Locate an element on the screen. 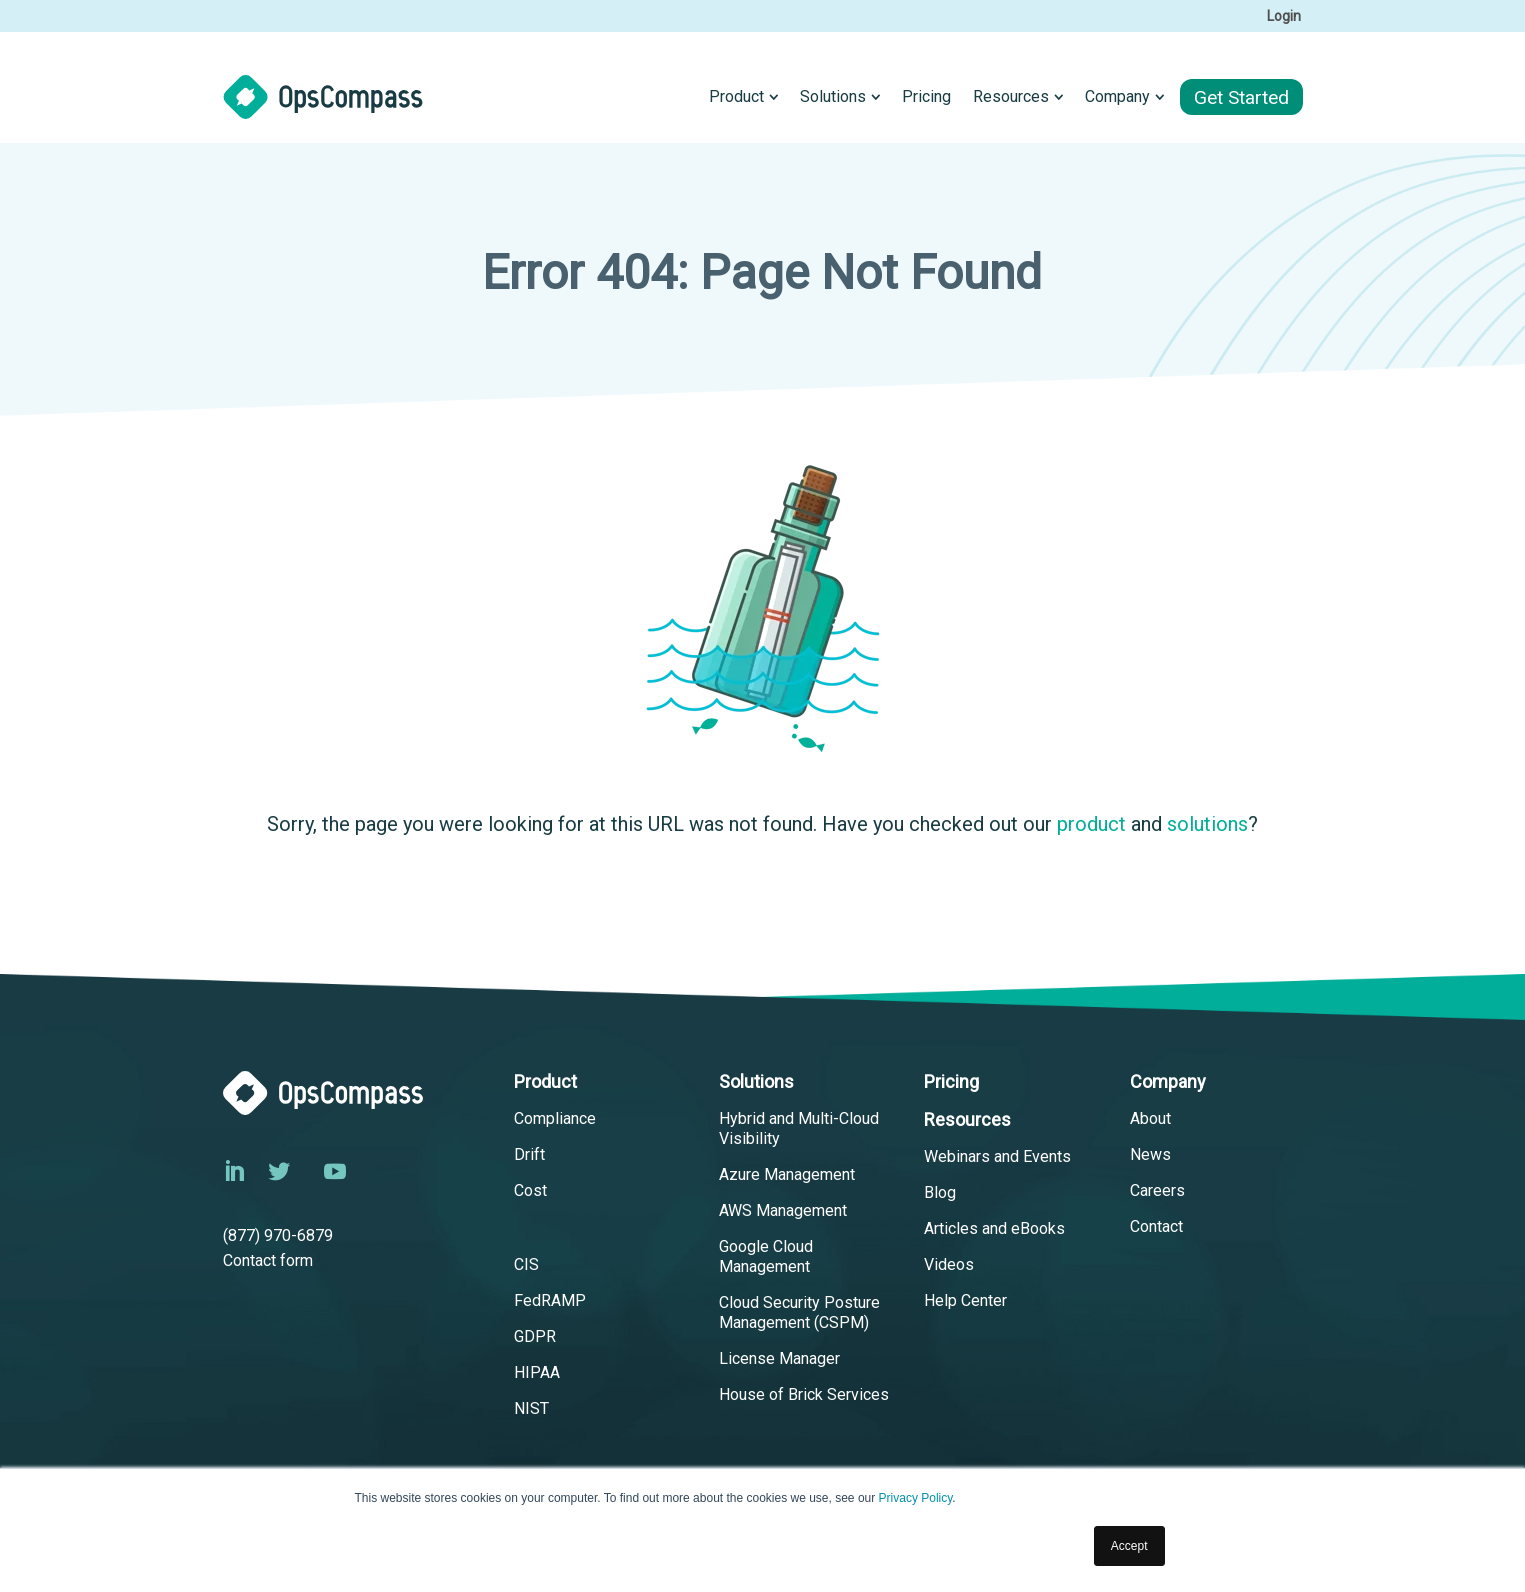 Image resolution: width=1525 pixels, height=1592 pixels. Compliance is located at coordinates (555, 1118).